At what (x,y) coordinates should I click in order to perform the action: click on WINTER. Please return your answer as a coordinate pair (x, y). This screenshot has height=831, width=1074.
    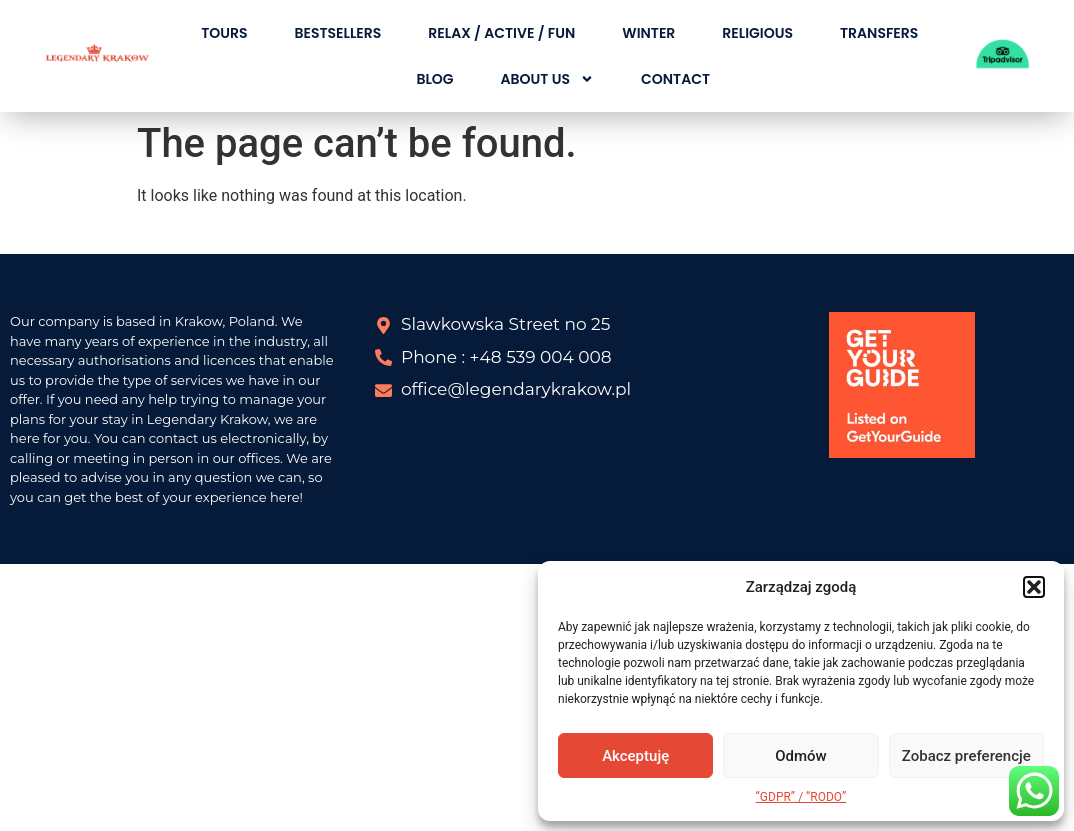
    Looking at the image, I should click on (648, 33).